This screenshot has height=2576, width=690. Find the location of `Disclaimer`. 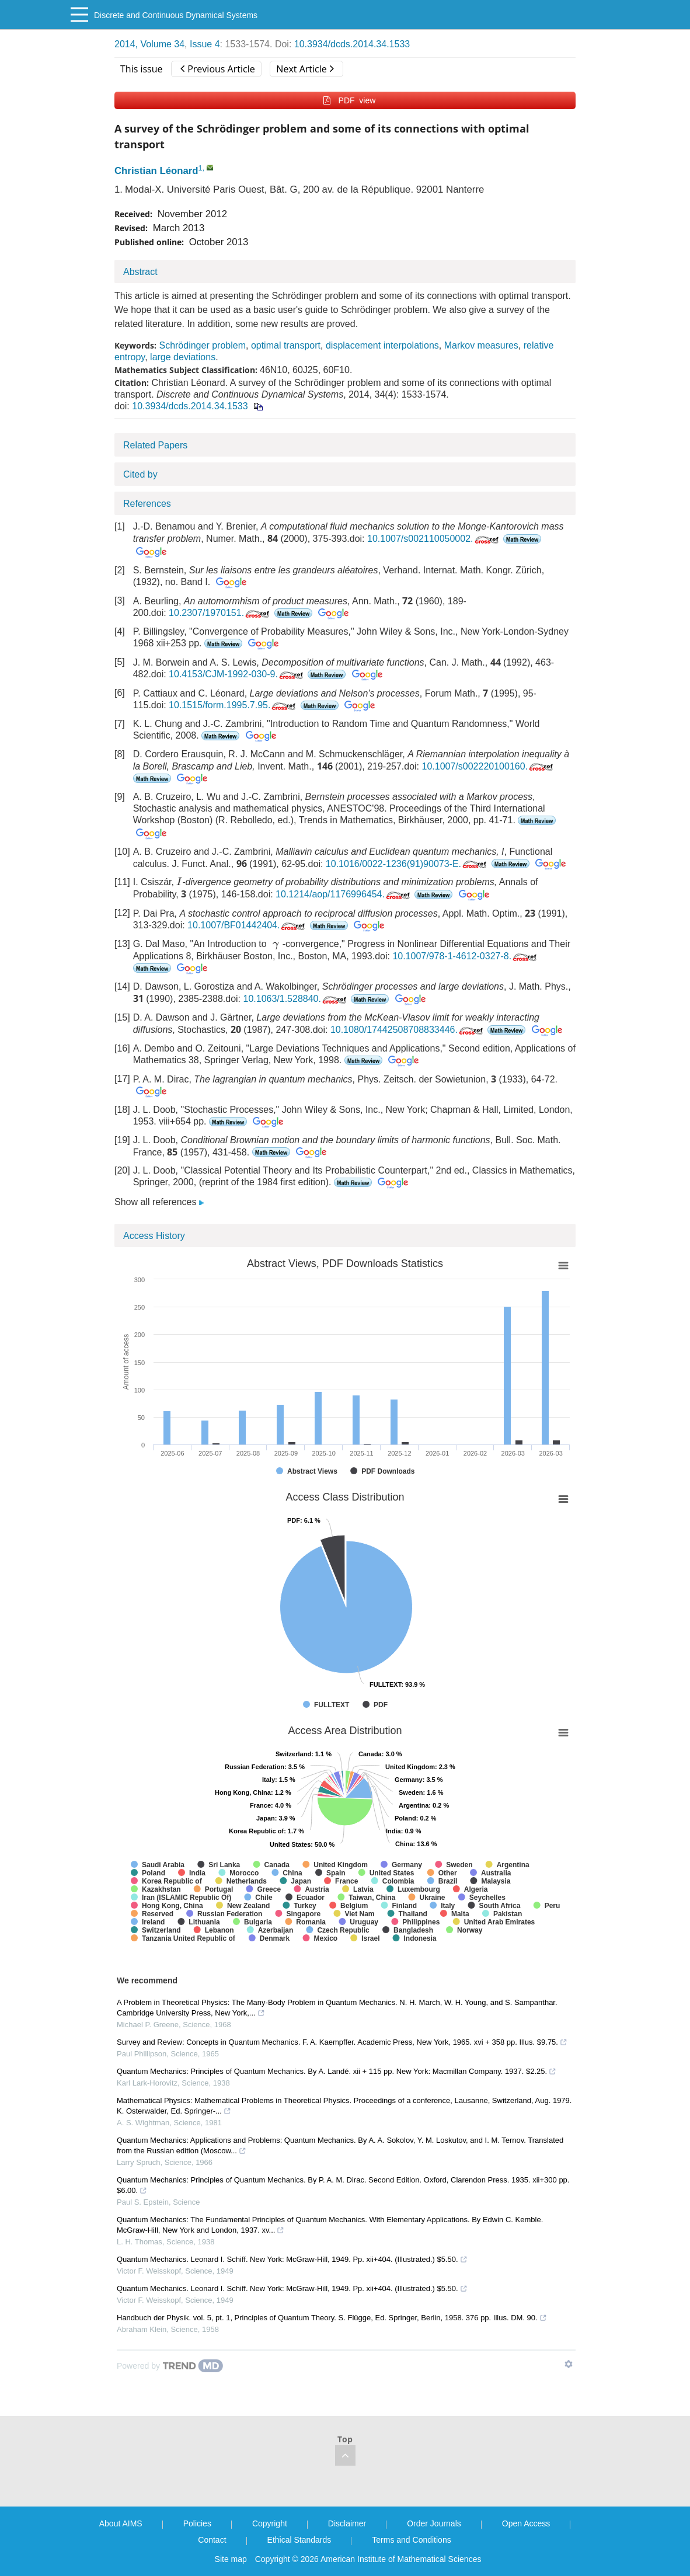

Disclaimer is located at coordinates (347, 2523).